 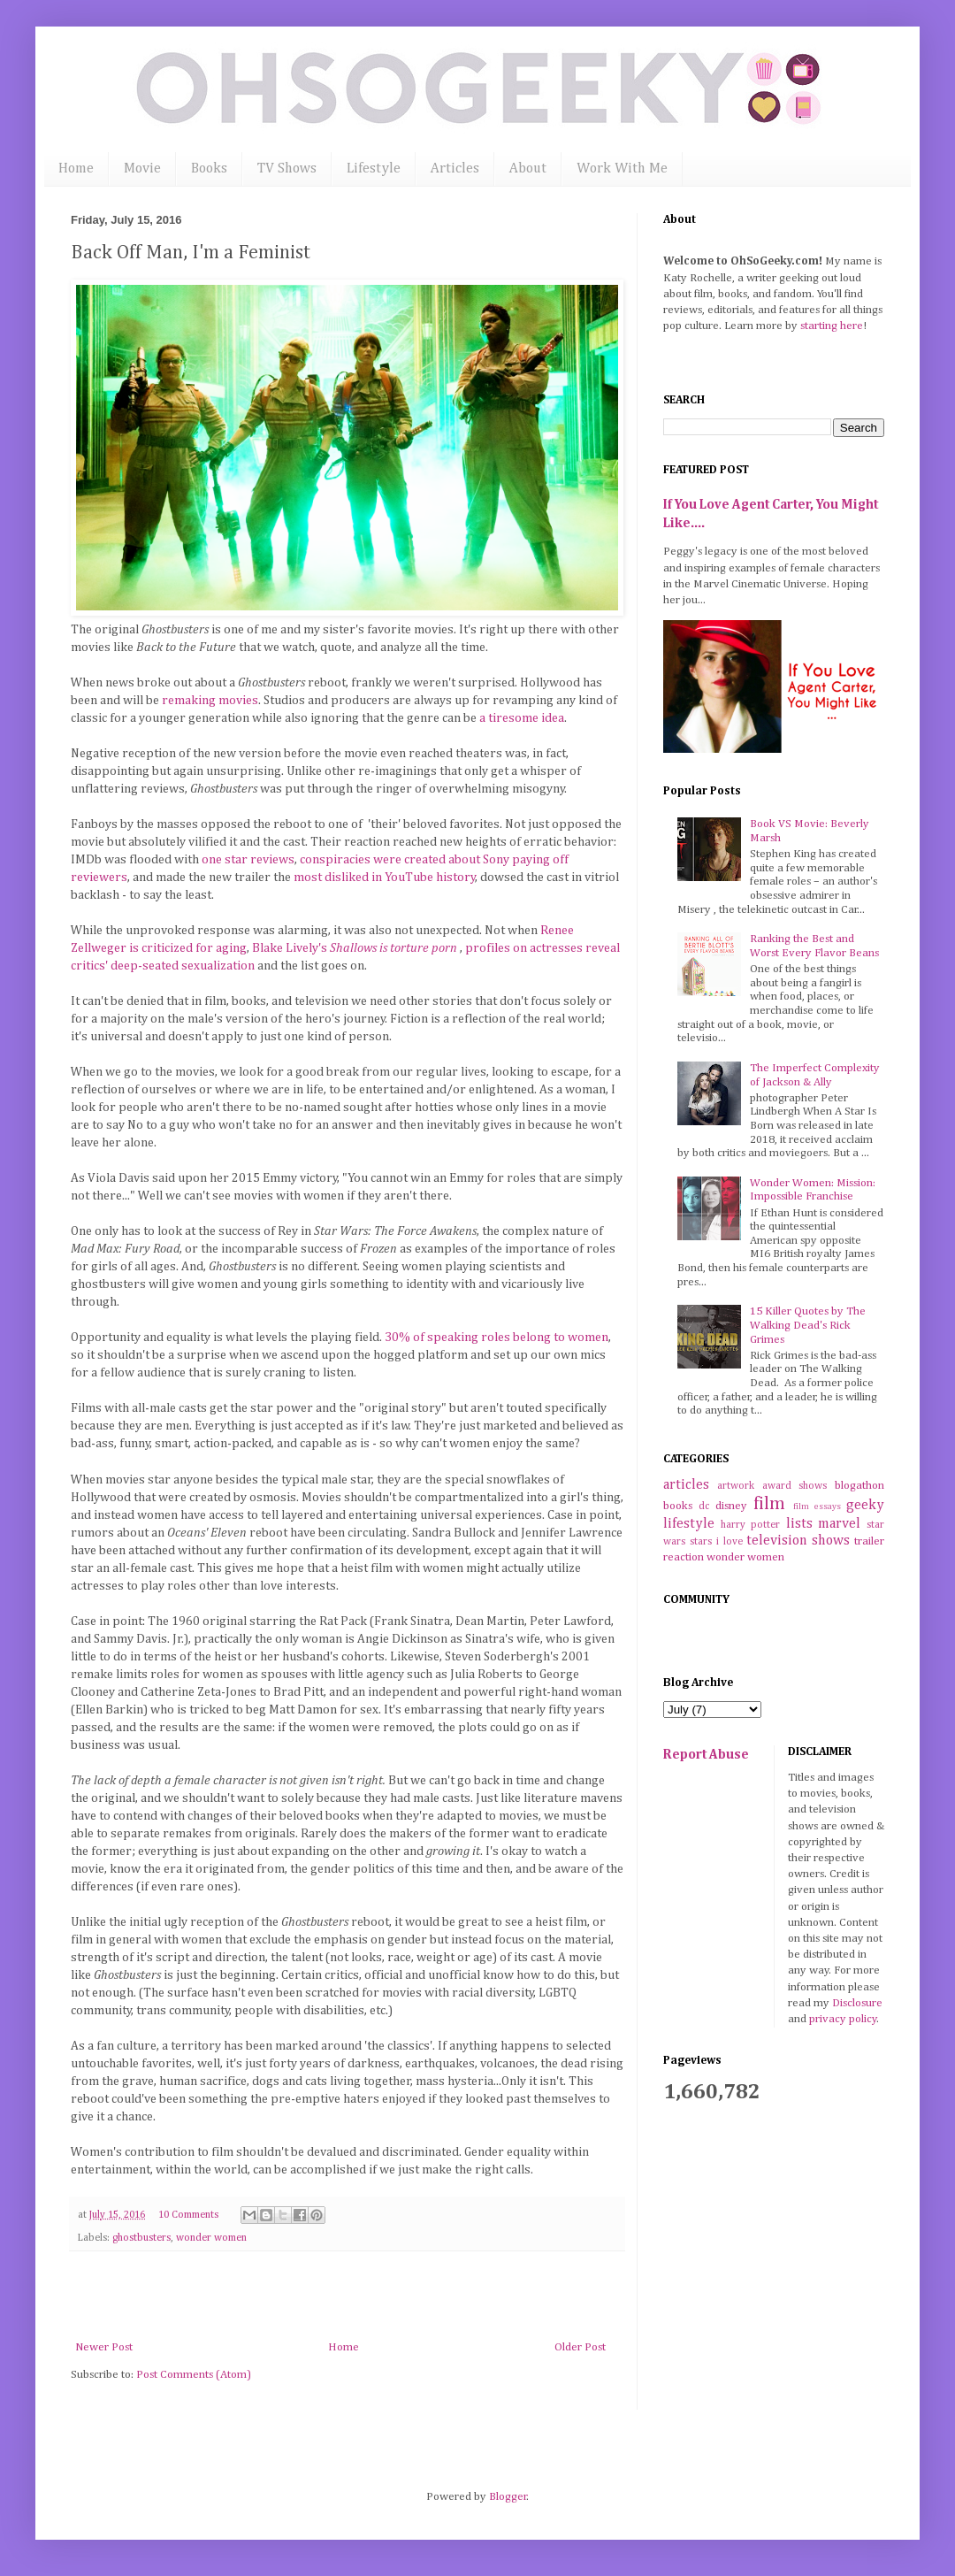 What do you see at coordinates (735, 1486) in the screenshot?
I see `artwork` at bounding box center [735, 1486].